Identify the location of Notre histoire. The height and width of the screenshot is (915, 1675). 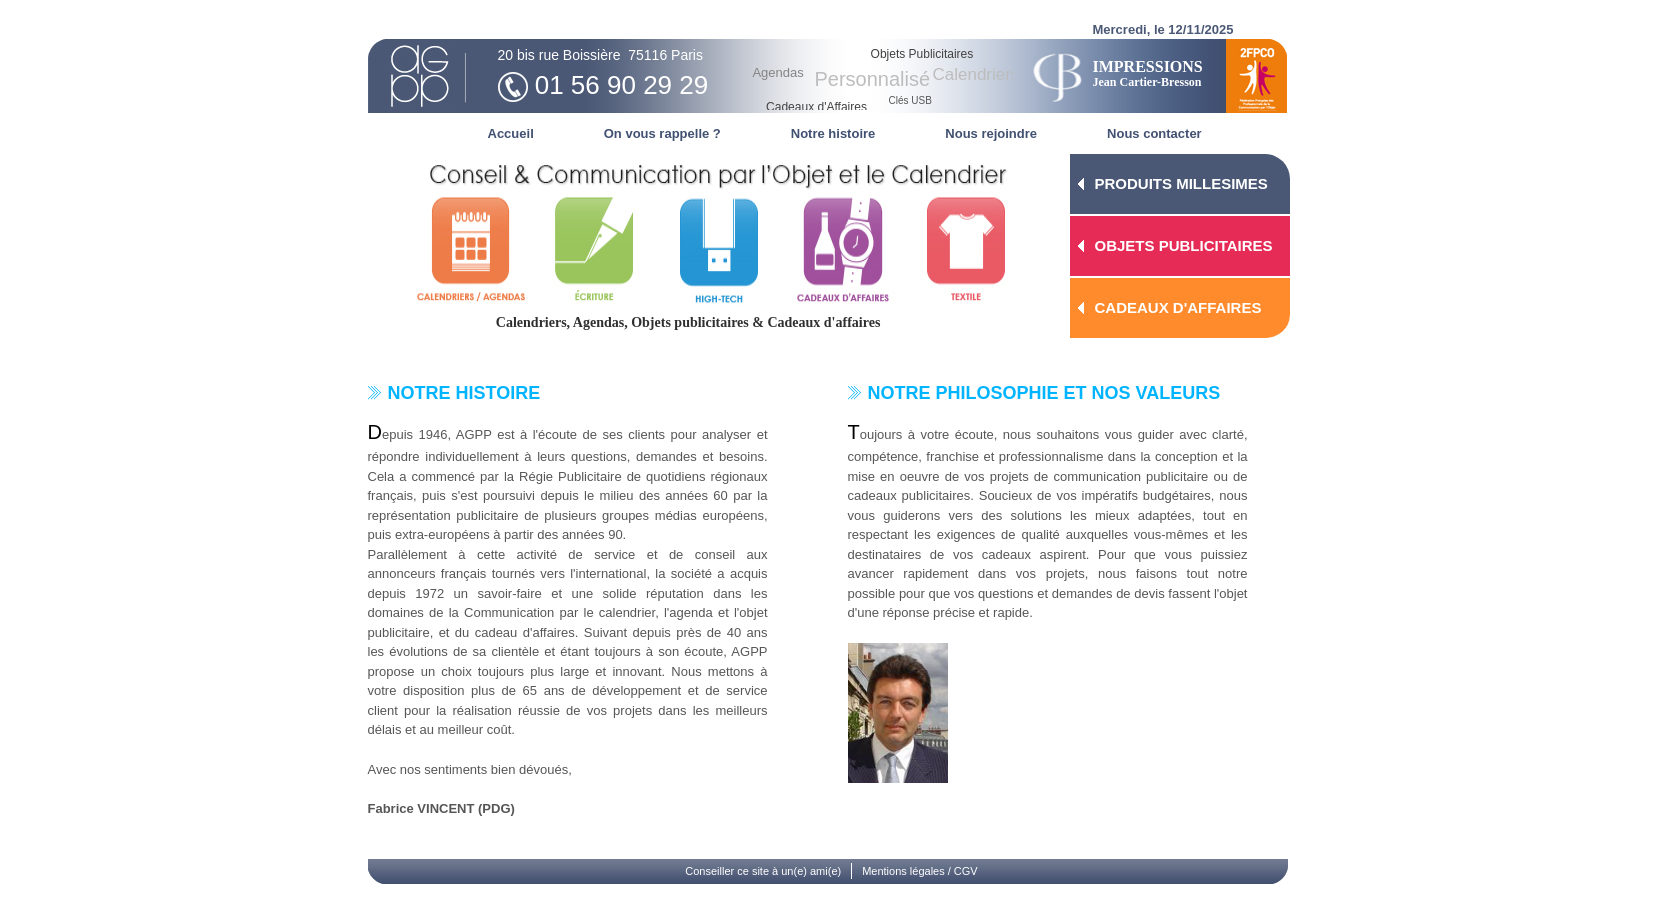
(833, 133).